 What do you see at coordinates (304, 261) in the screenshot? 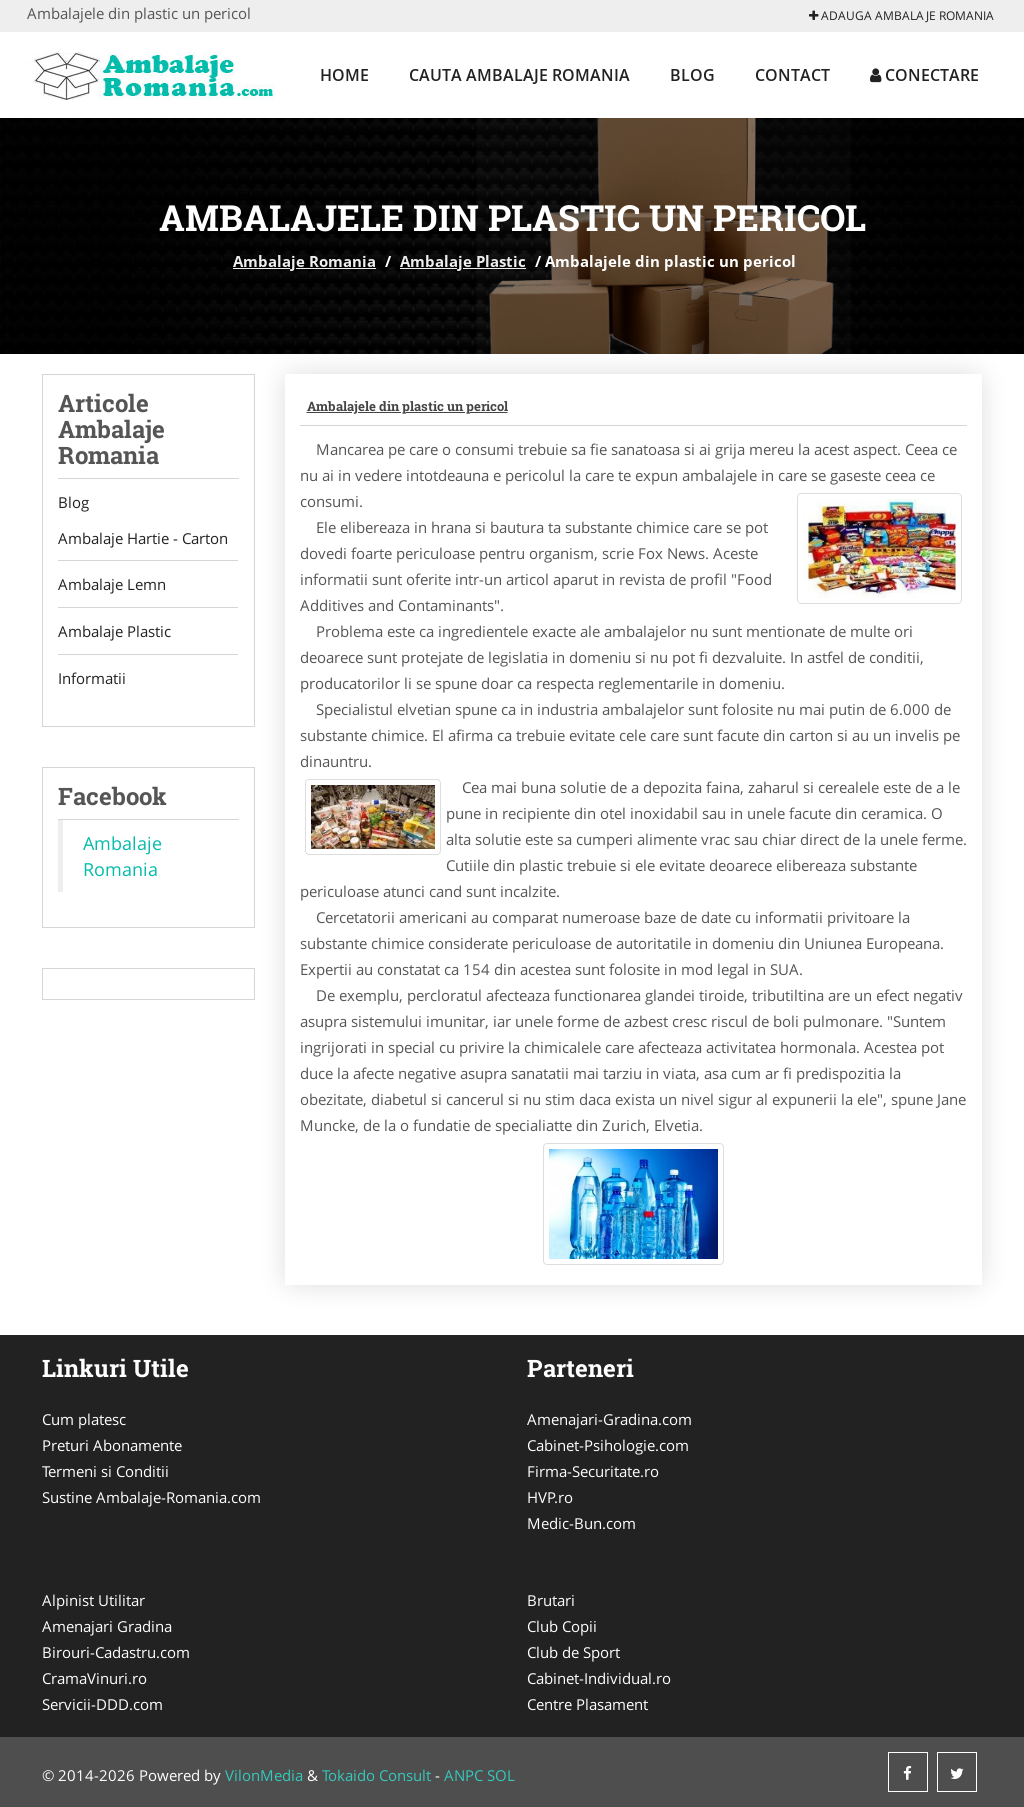
I see `Ambalaje Romania` at bounding box center [304, 261].